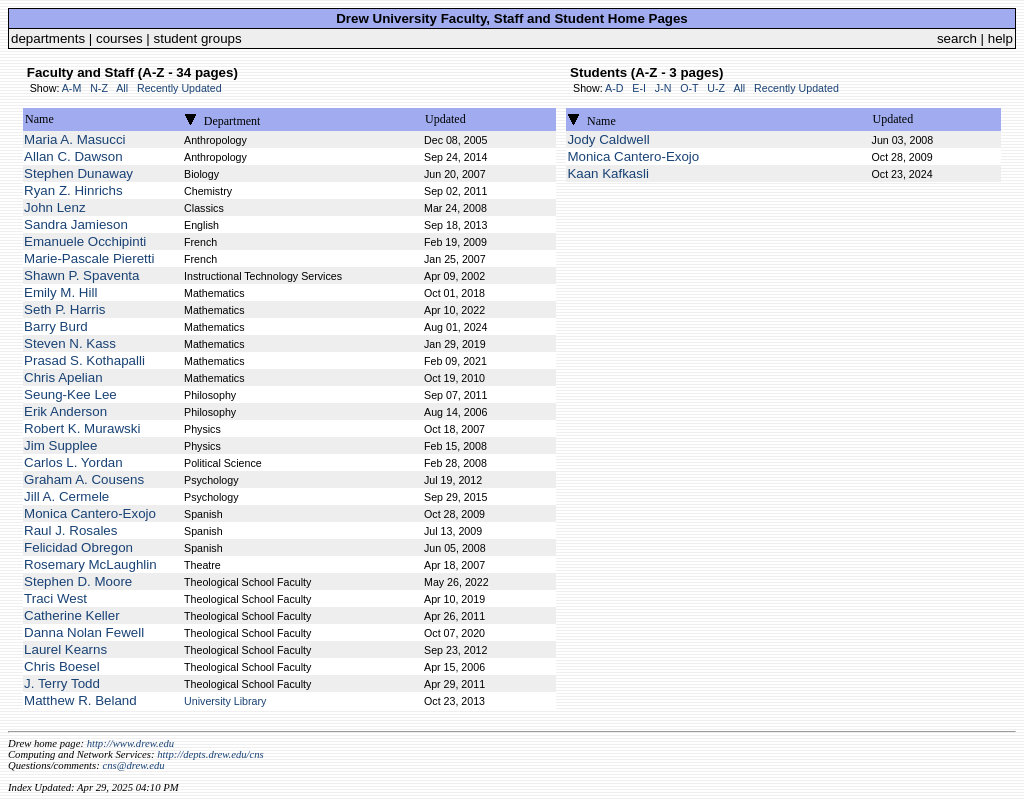 The height and width of the screenshot is (801, 1024). I want to click on U-Z, so click(716, 88).